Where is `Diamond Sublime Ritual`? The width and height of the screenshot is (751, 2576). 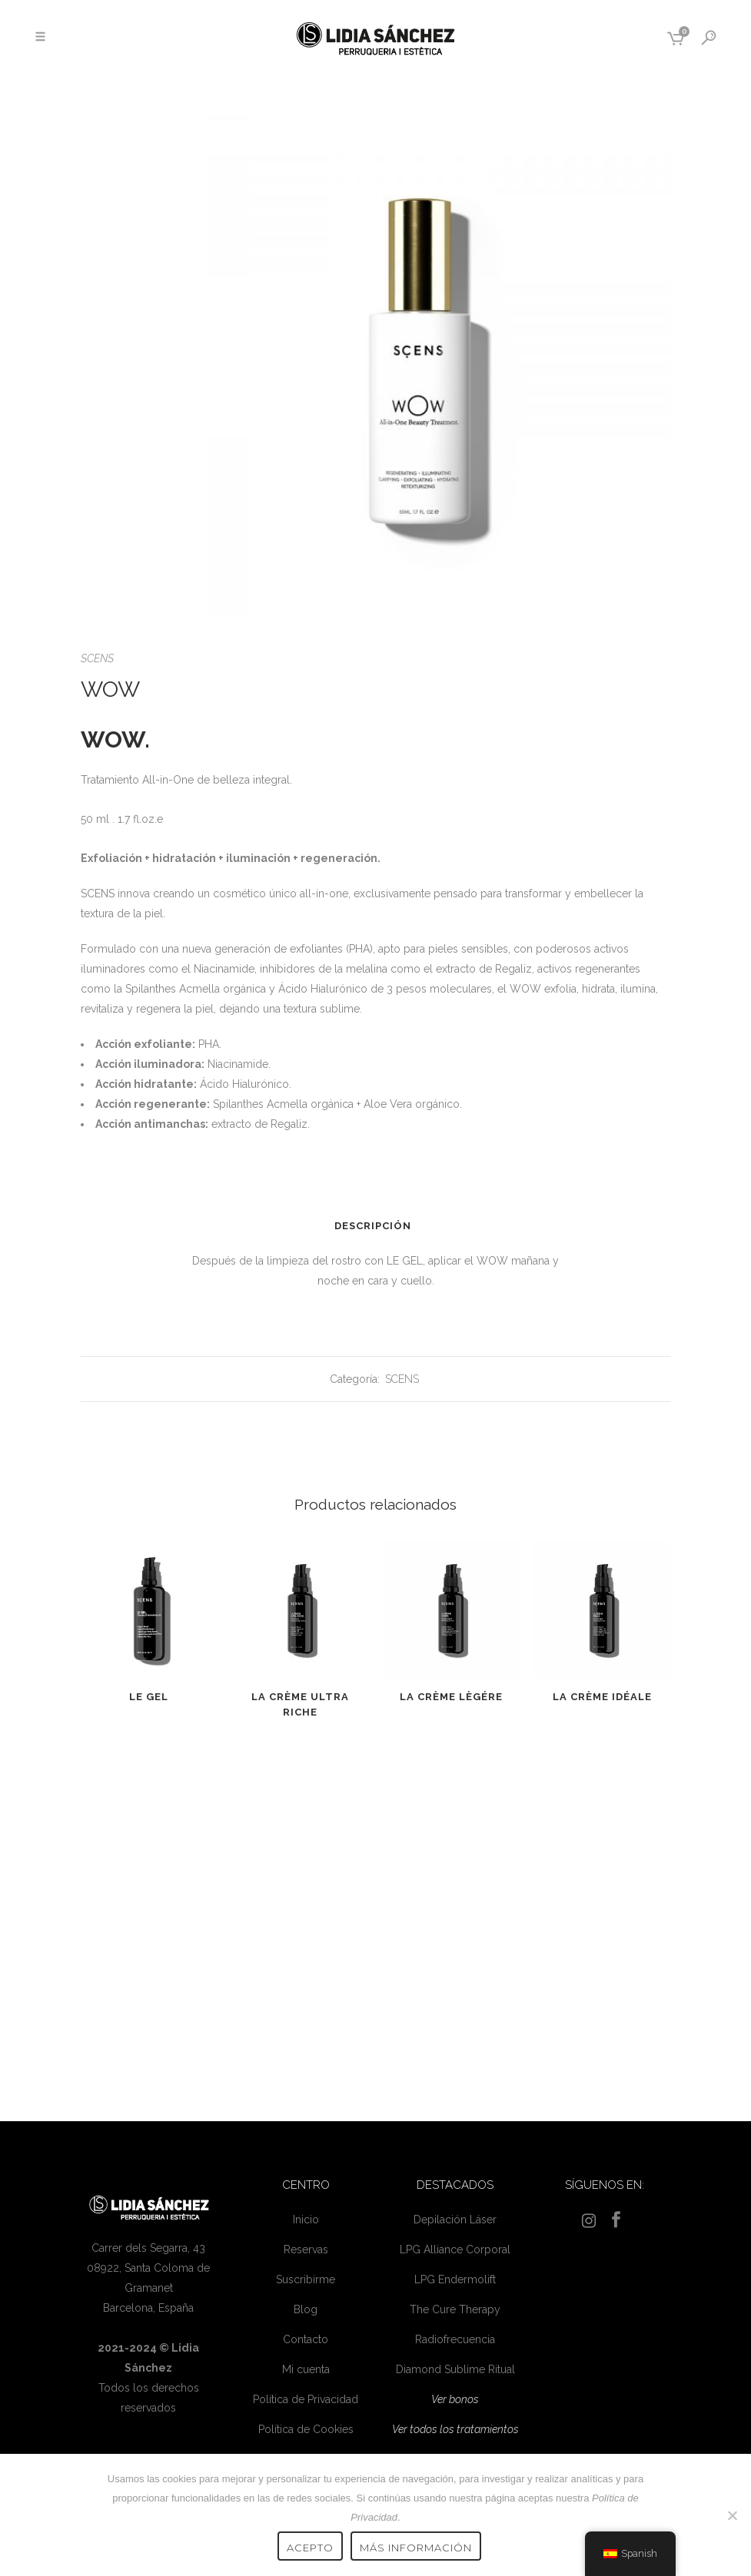 Diamond Sublime Ritual is located at coordinates (455, 2369).